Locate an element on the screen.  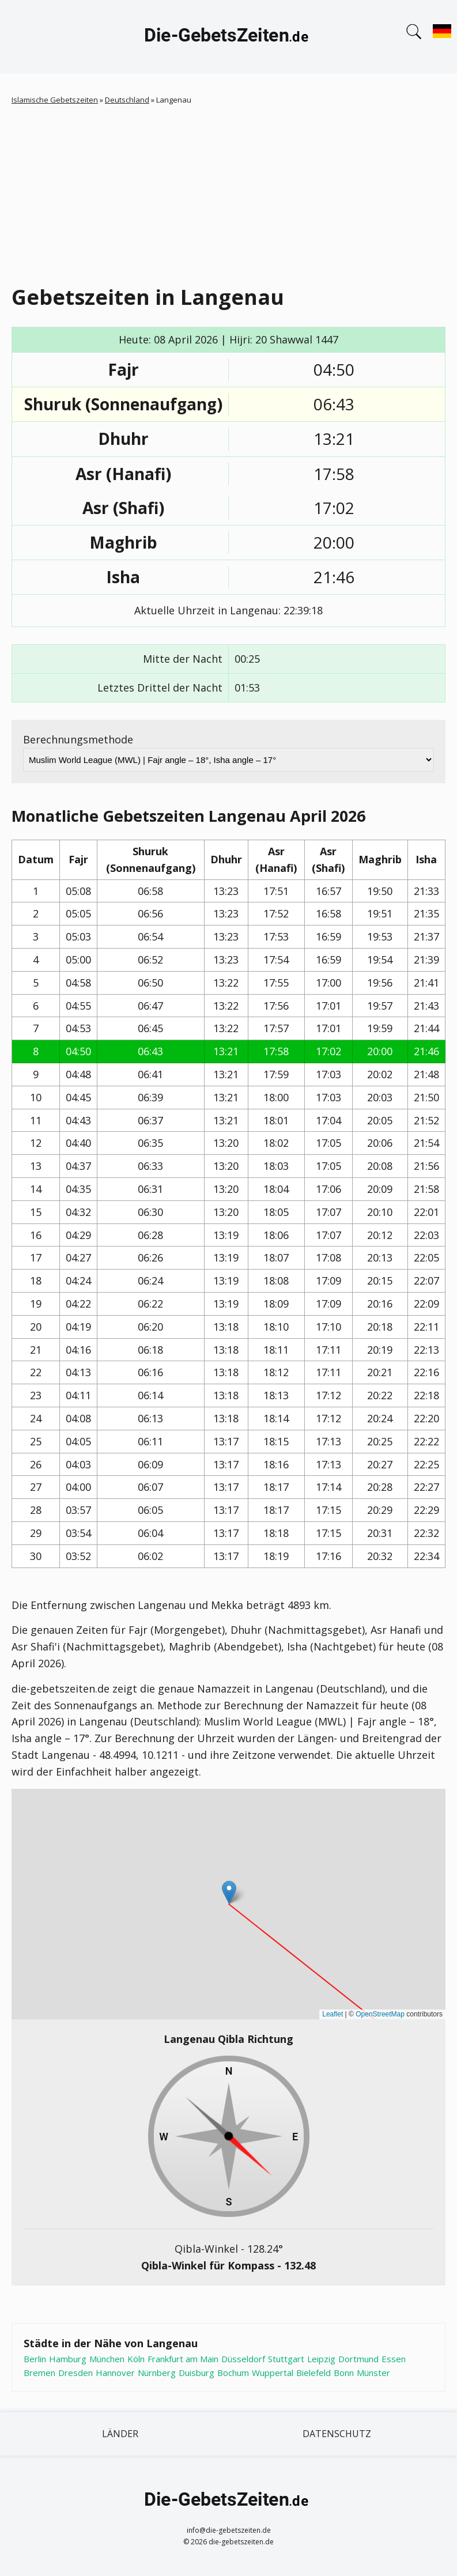
Bochum is located at coordinates (233, 2372).